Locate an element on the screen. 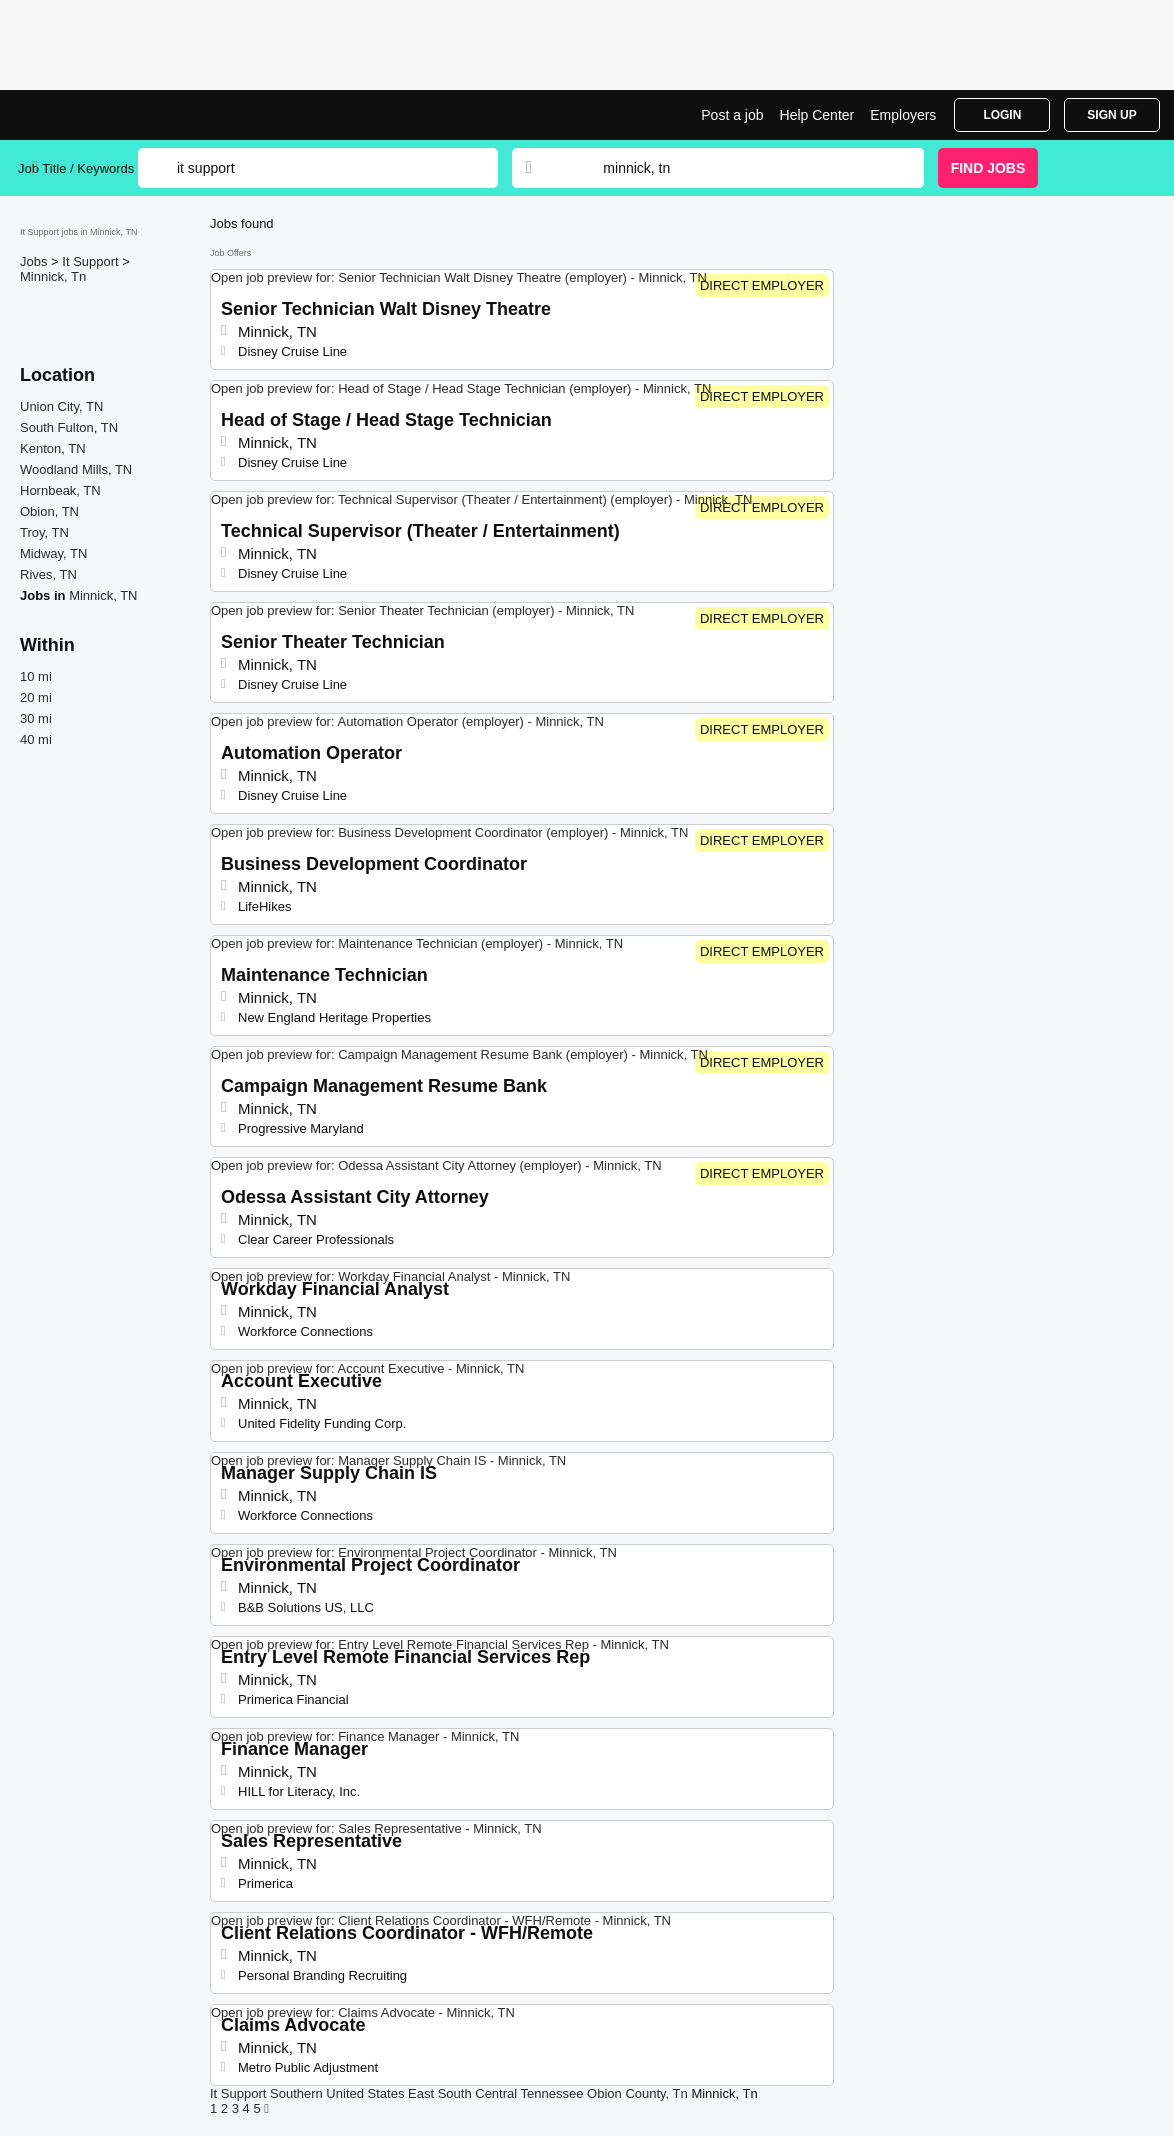 This screenshot has height=2136, width=1174. Troy, TN is located at coordinates (44, 532).